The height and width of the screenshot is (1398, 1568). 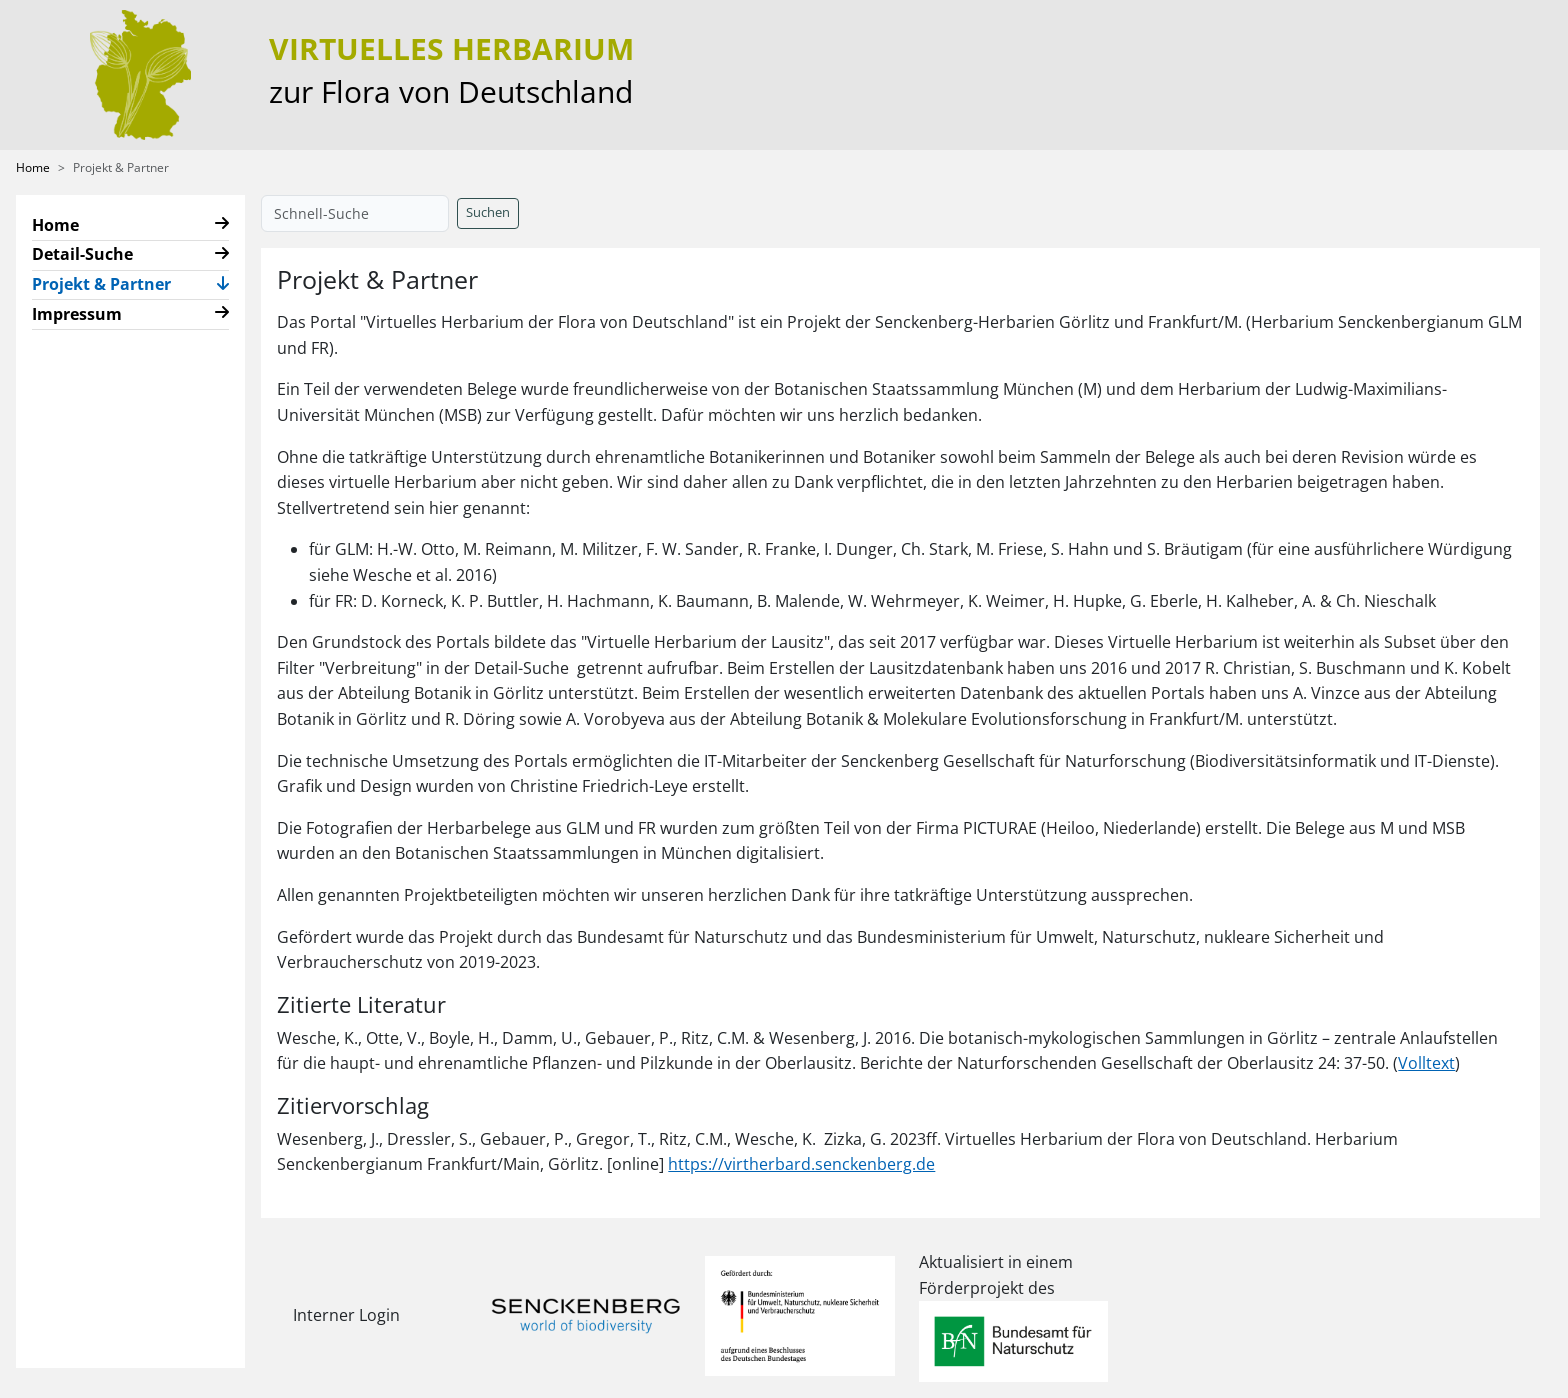 I want to click on Home, so click(x=33, y=167).